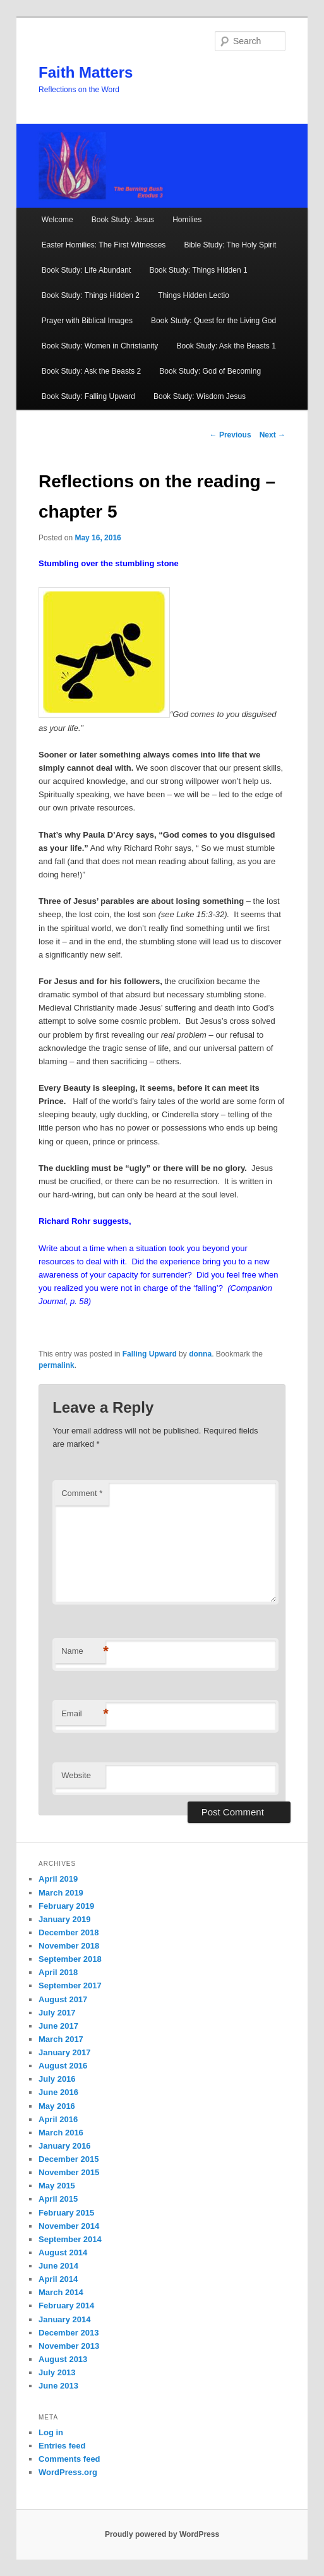  Describe the element at coordinates (69, 2159) in the screenshot. I see `December 2015` at that location.